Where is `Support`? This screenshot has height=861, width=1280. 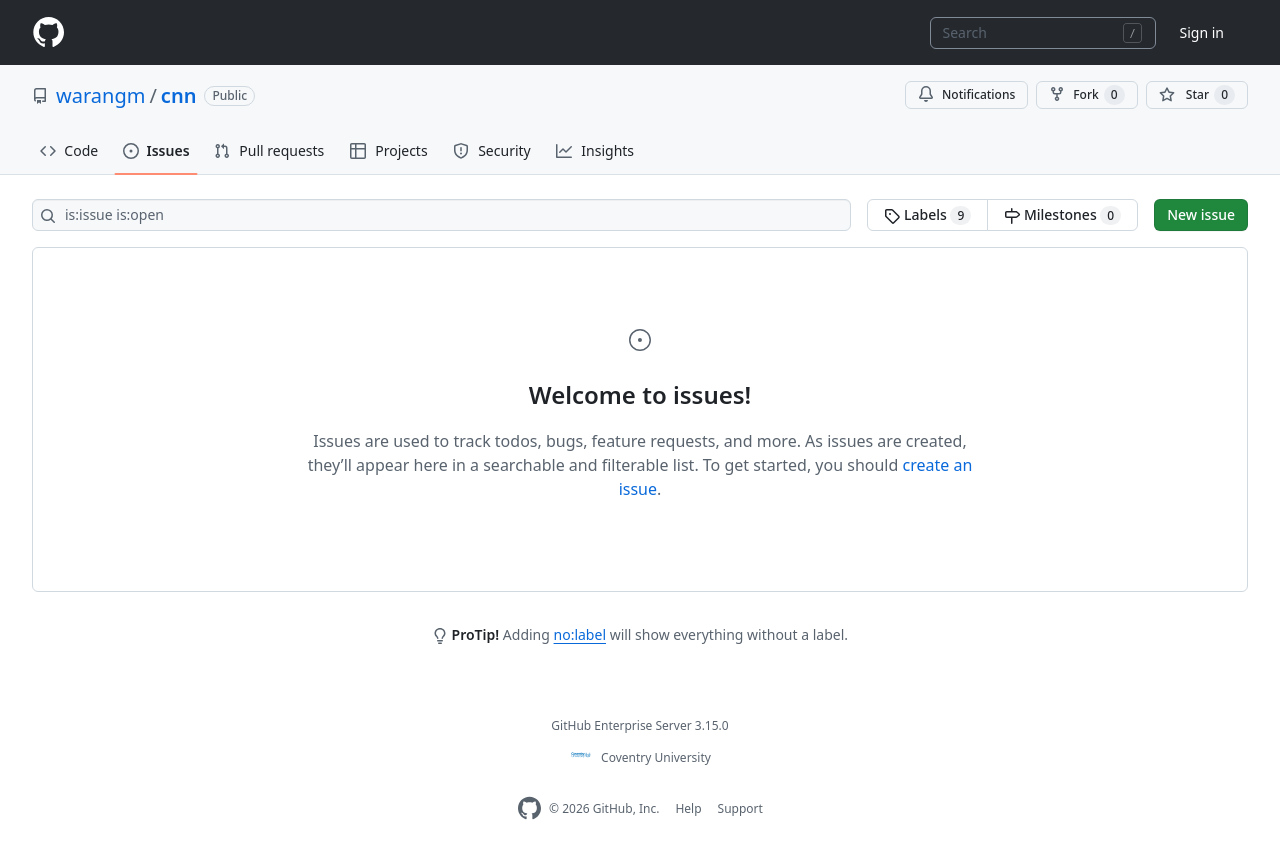
Support is located at coordinates (740, 808).